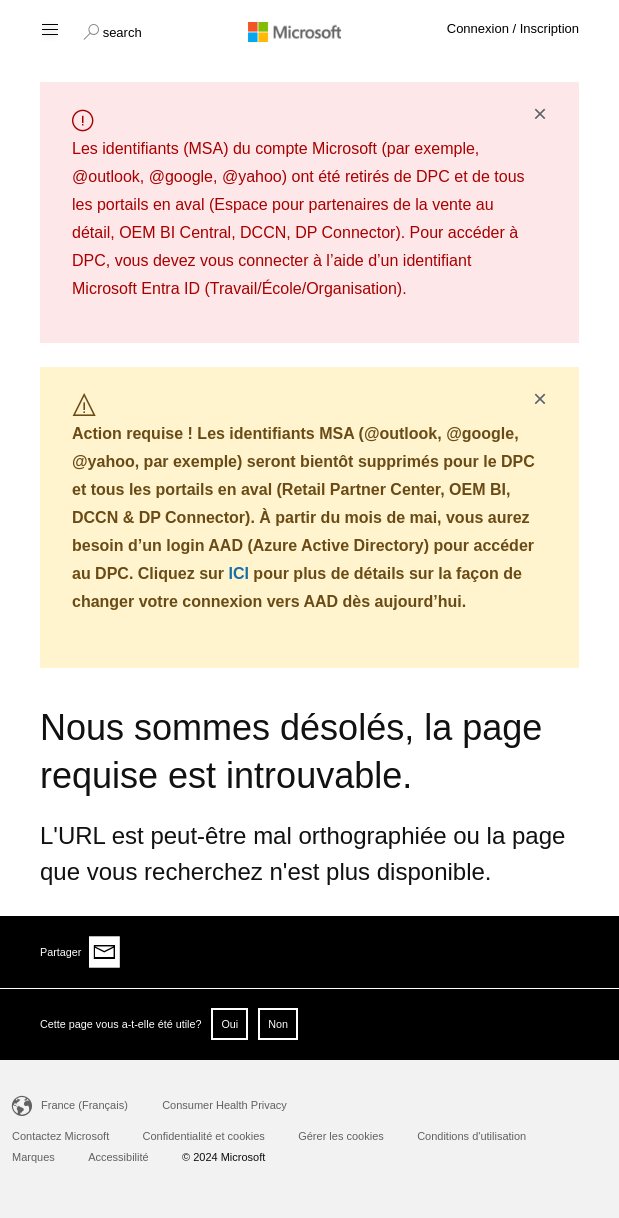 This screenshot has height=1218, width=619. Describe the element at coordinates (112, 30) in the screenshot. I see `[button]` at that location.